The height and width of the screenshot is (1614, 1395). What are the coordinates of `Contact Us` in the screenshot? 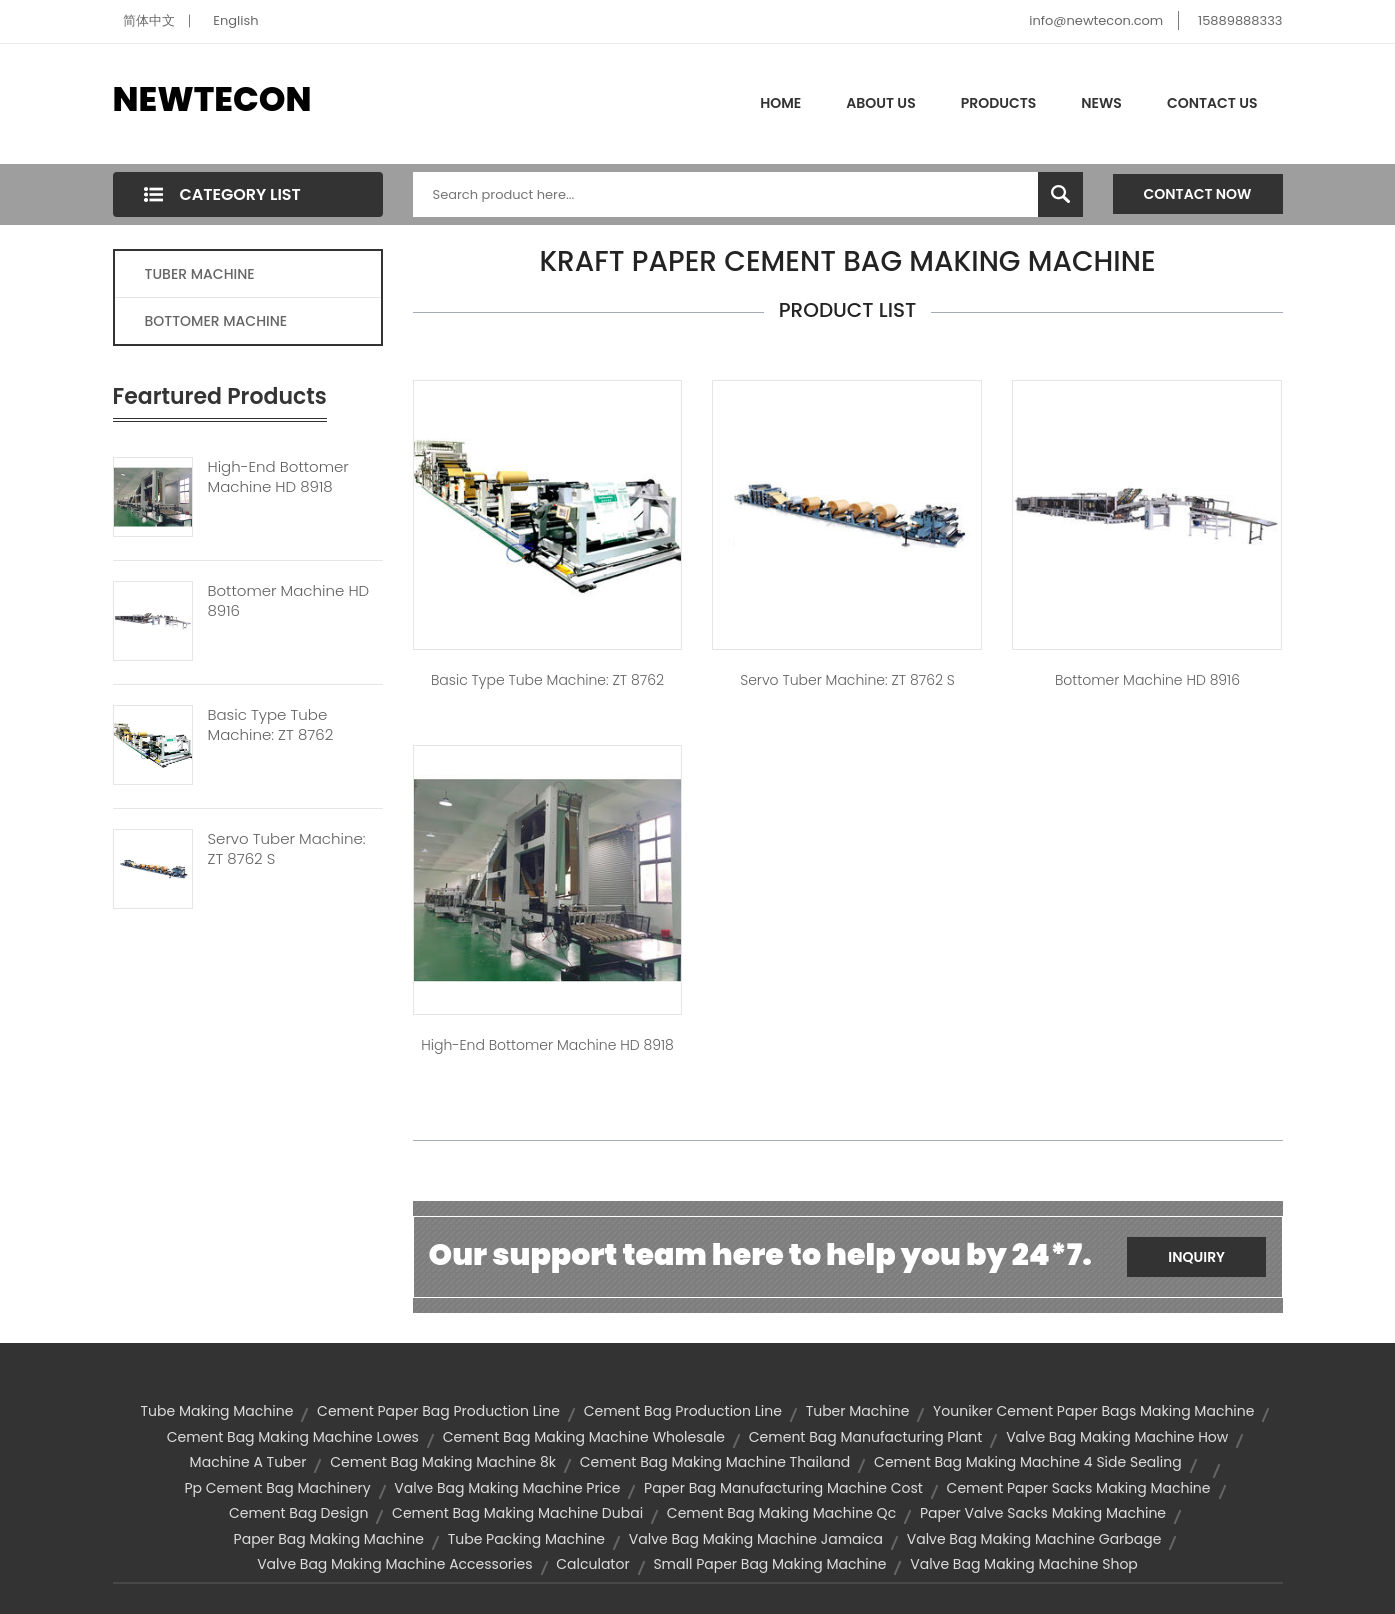 It's located at (1212, 103).